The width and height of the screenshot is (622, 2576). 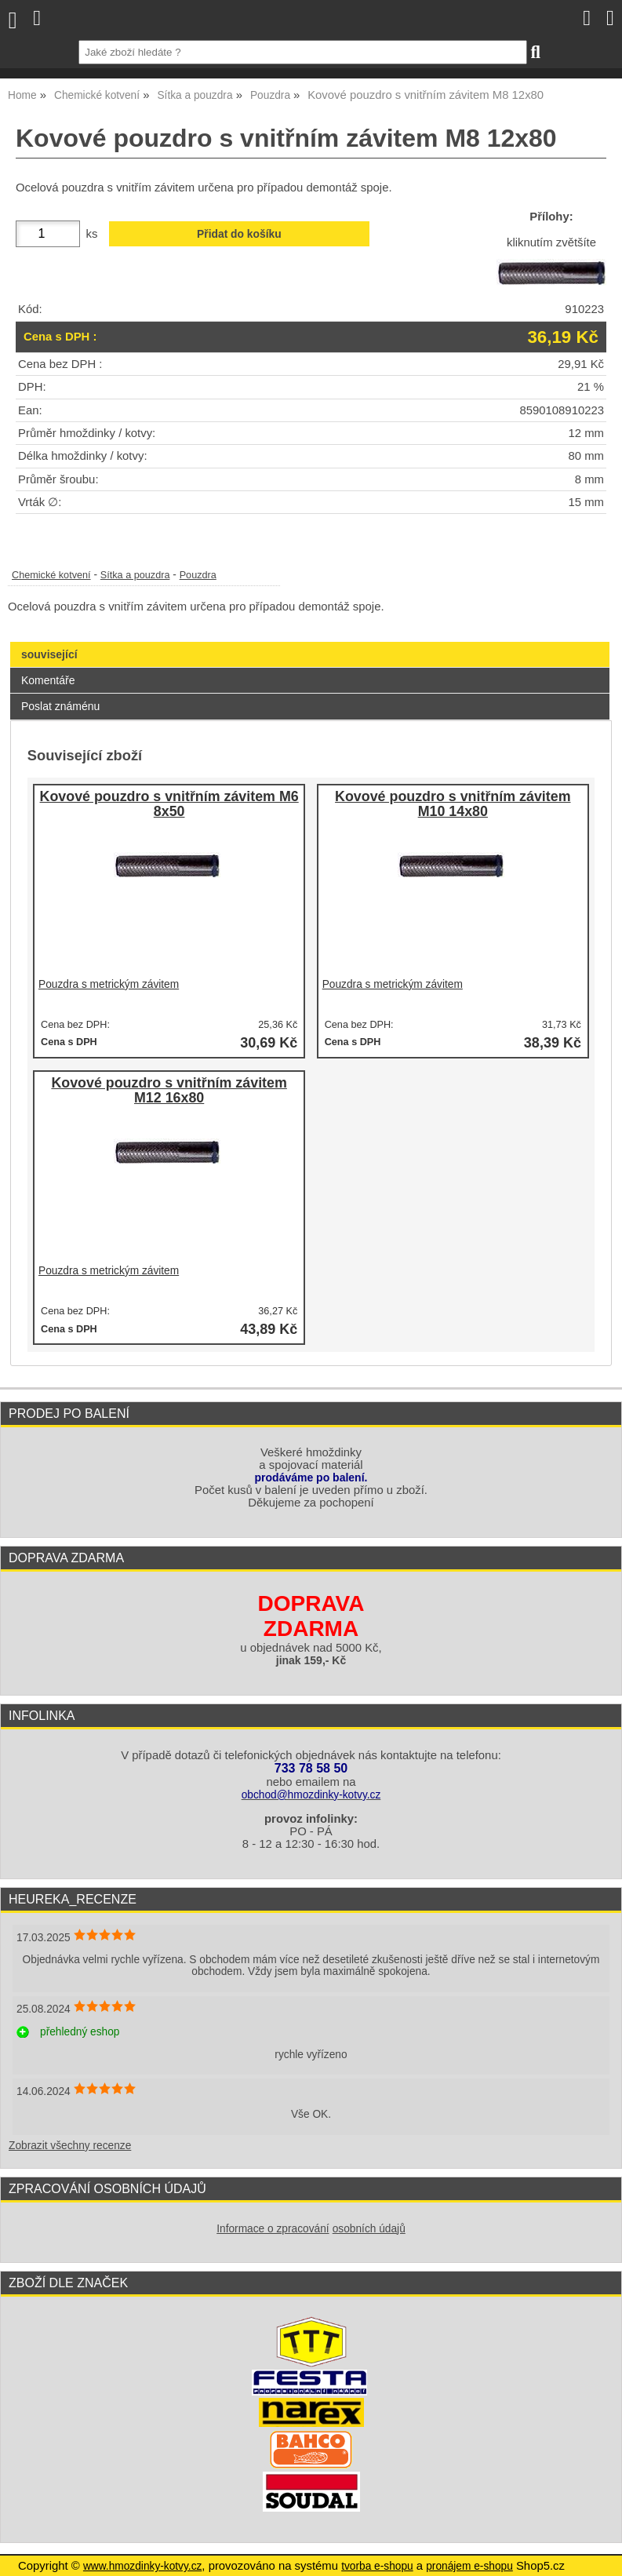 I want to click on Pouzdra s metrickým závitem, so click(x=108, y=984).